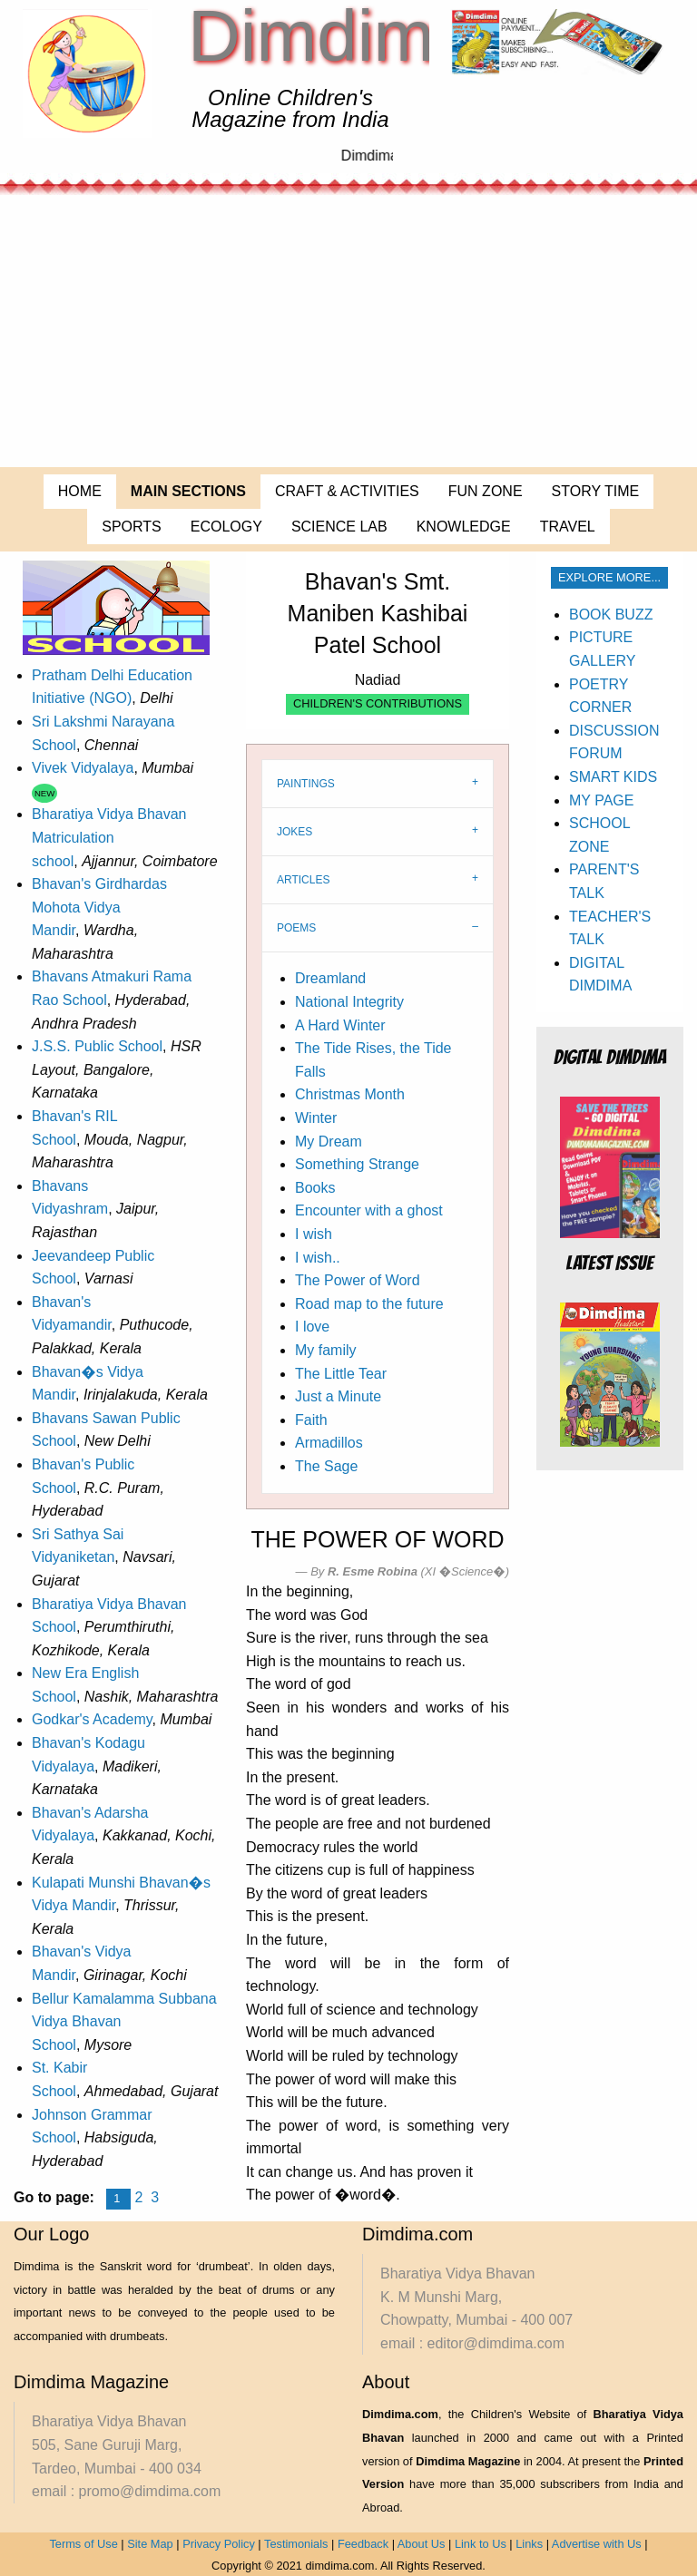  What do you see at coordinates (567, 526) in the screenshot?
I see `TRAVEL [menuitem]` at bounding box center [567, 526].